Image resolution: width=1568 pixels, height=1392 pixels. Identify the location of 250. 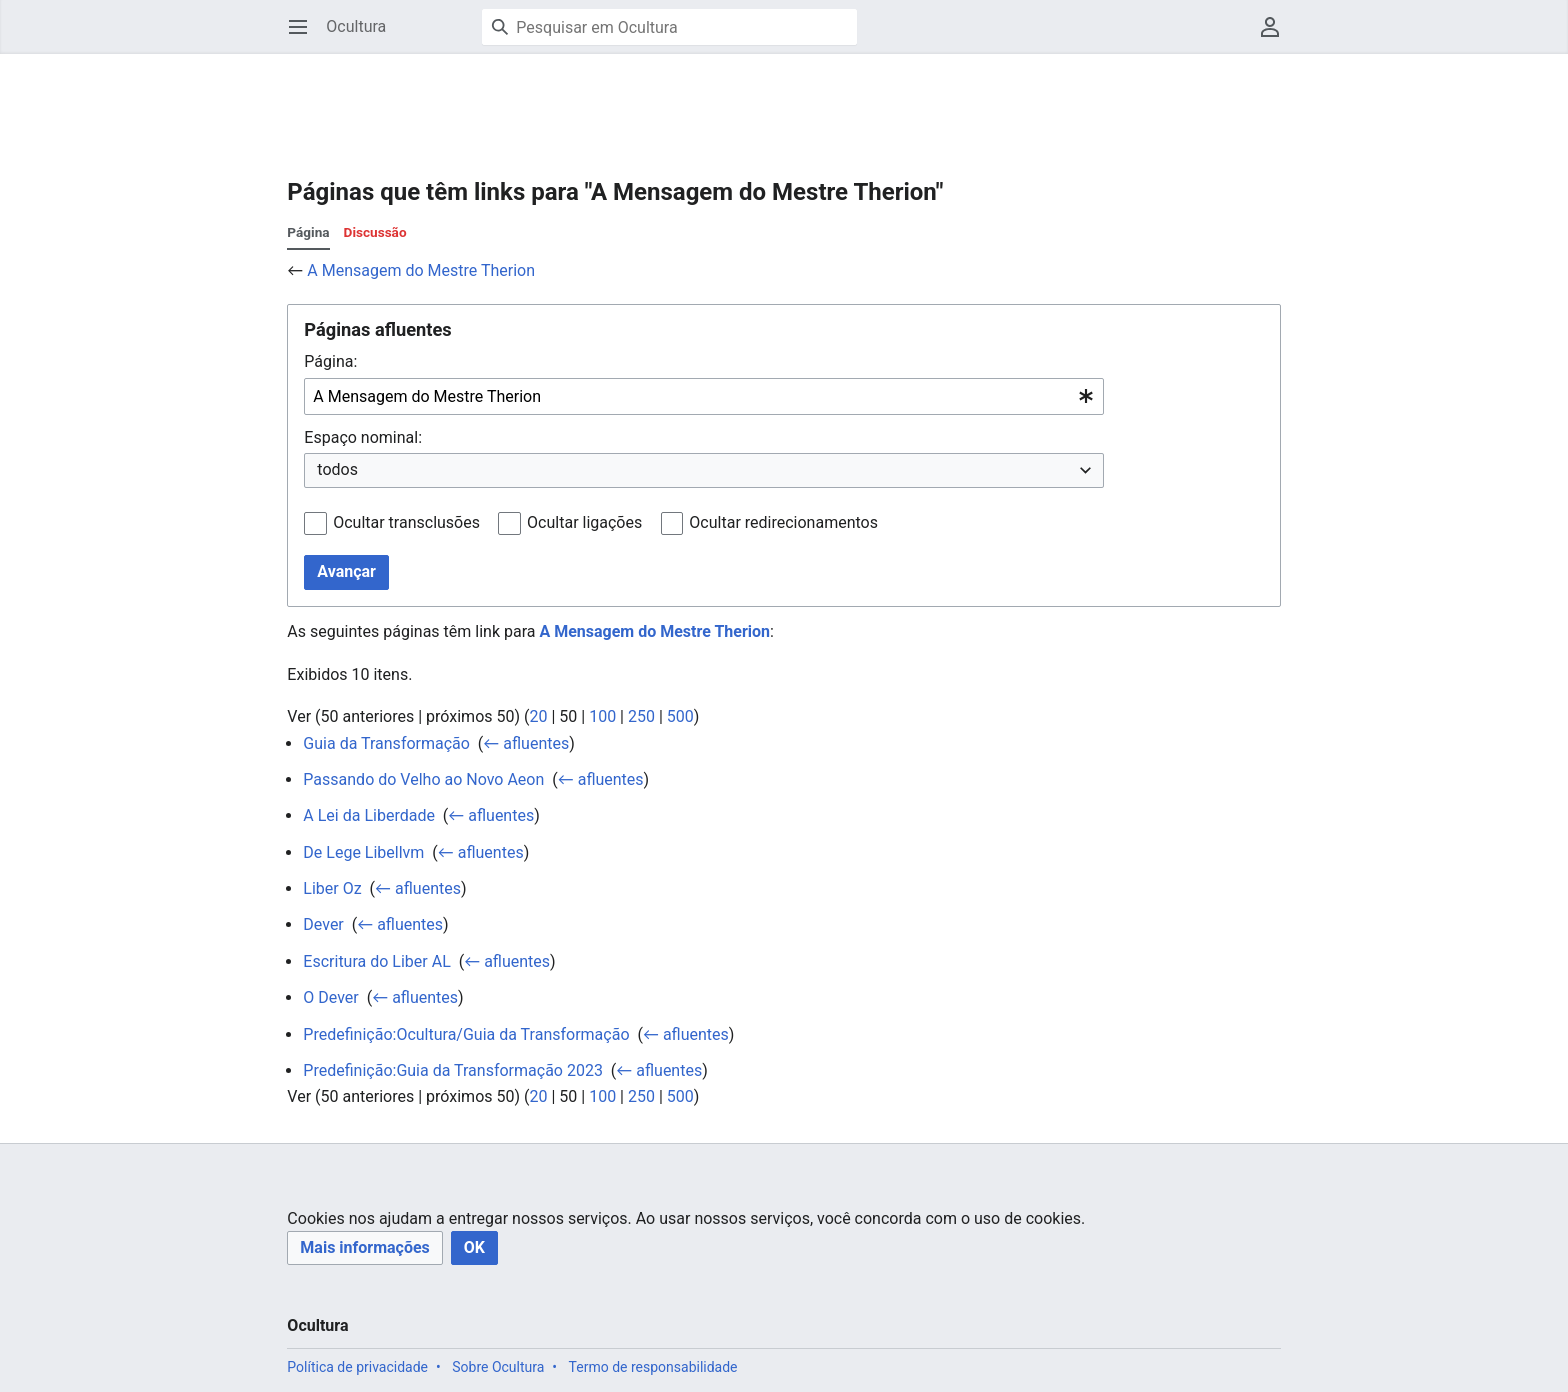
(641, 716).